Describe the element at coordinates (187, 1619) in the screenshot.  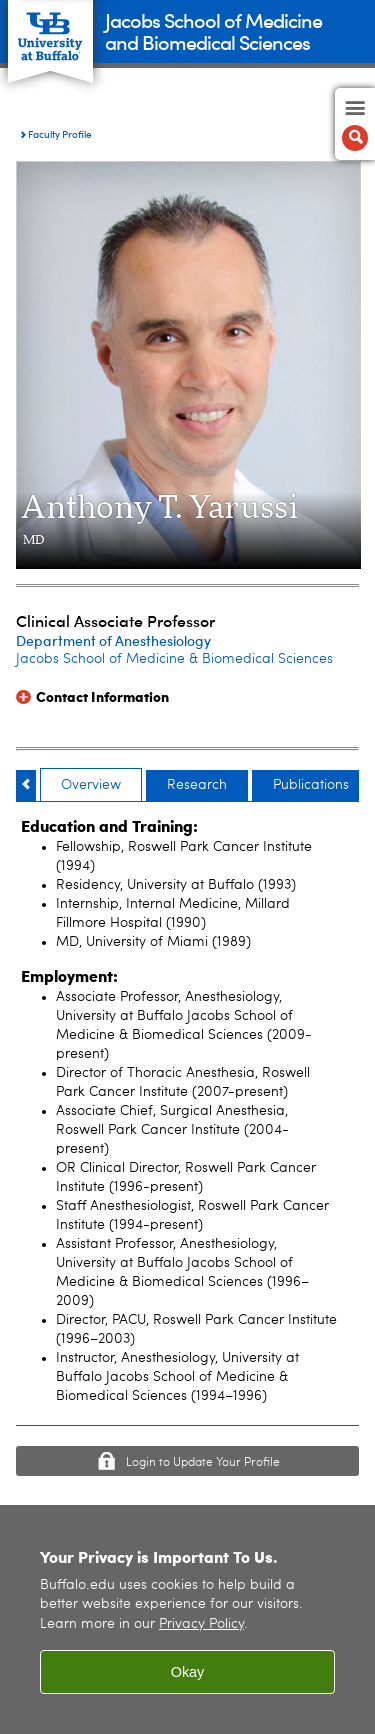
I see `[region]` at that location.